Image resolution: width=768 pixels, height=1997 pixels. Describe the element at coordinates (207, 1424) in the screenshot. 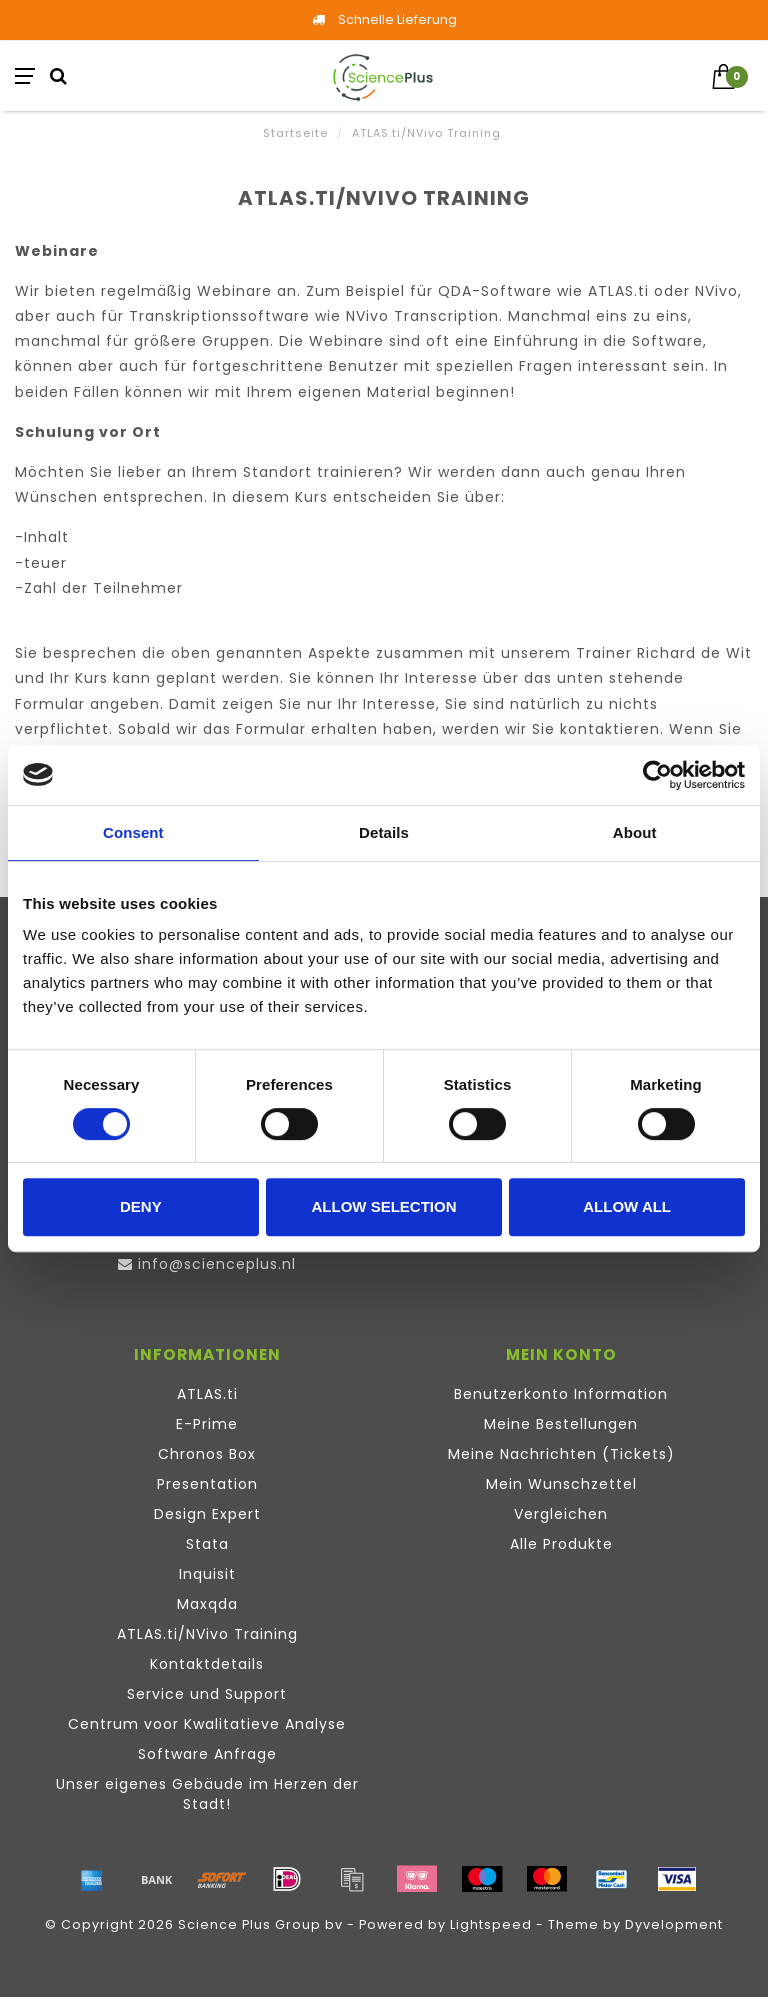

I see `E-Prime` at that location.